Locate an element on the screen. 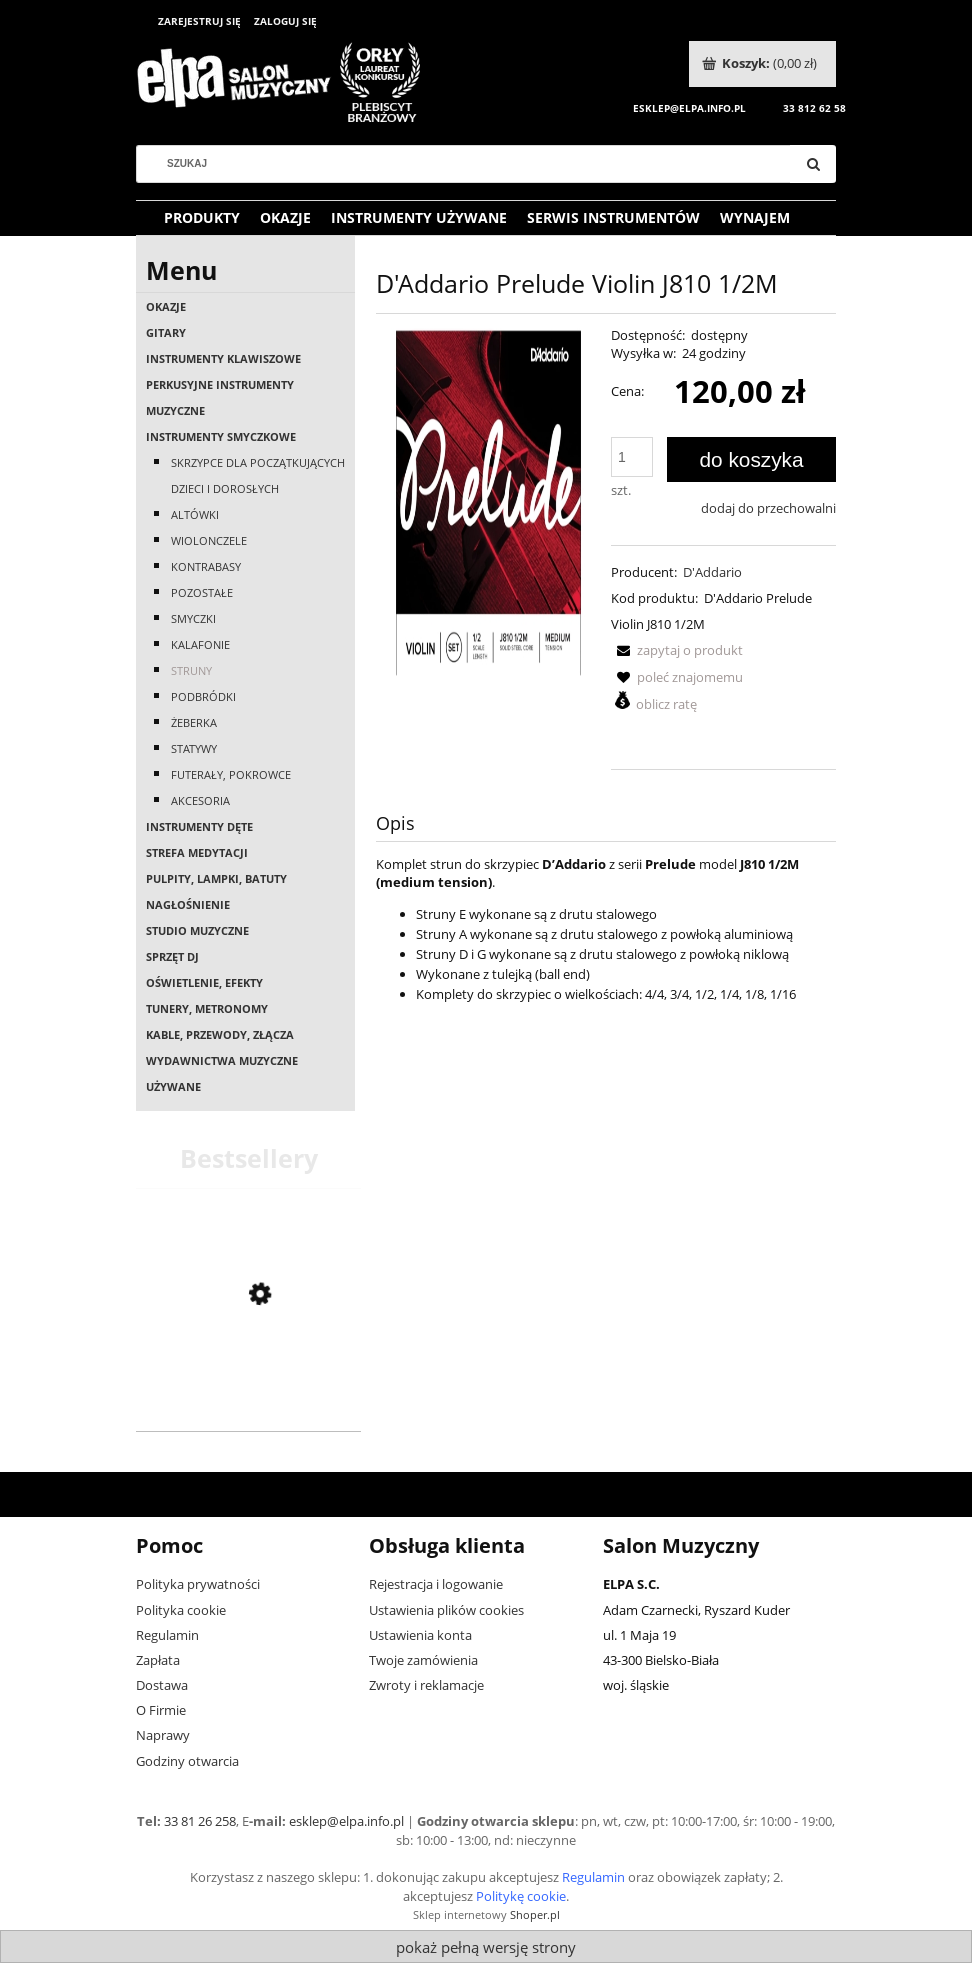  Podbródki is located at coordinates (203, 696).